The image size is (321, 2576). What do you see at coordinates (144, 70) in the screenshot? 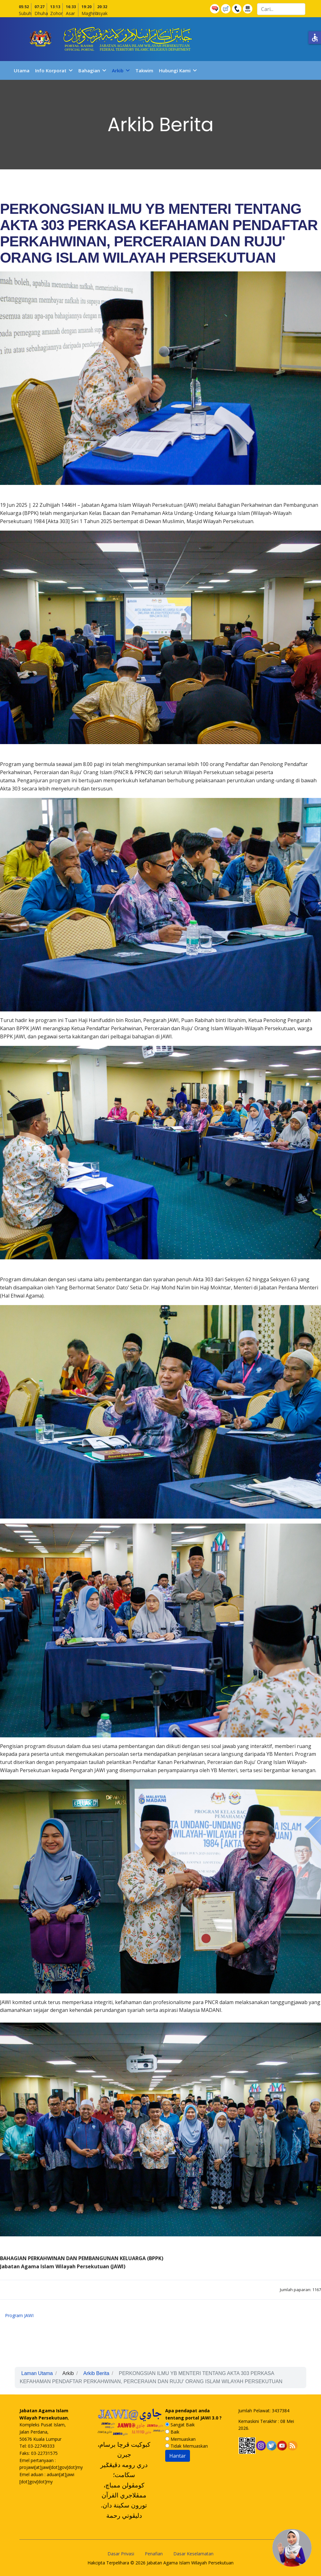
I see `Takwim` at bounding box center [144, 70].